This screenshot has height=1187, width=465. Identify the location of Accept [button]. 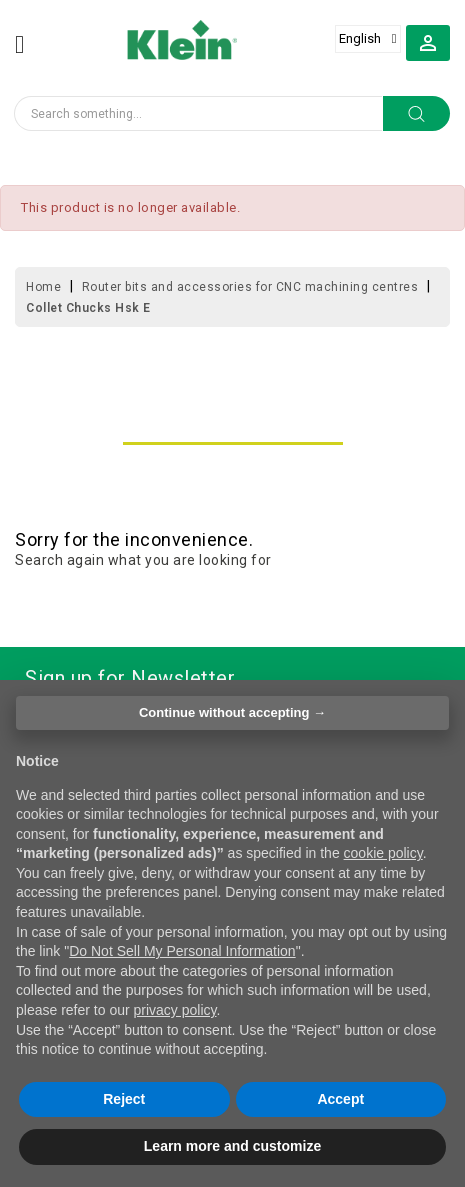
(340, 1099).